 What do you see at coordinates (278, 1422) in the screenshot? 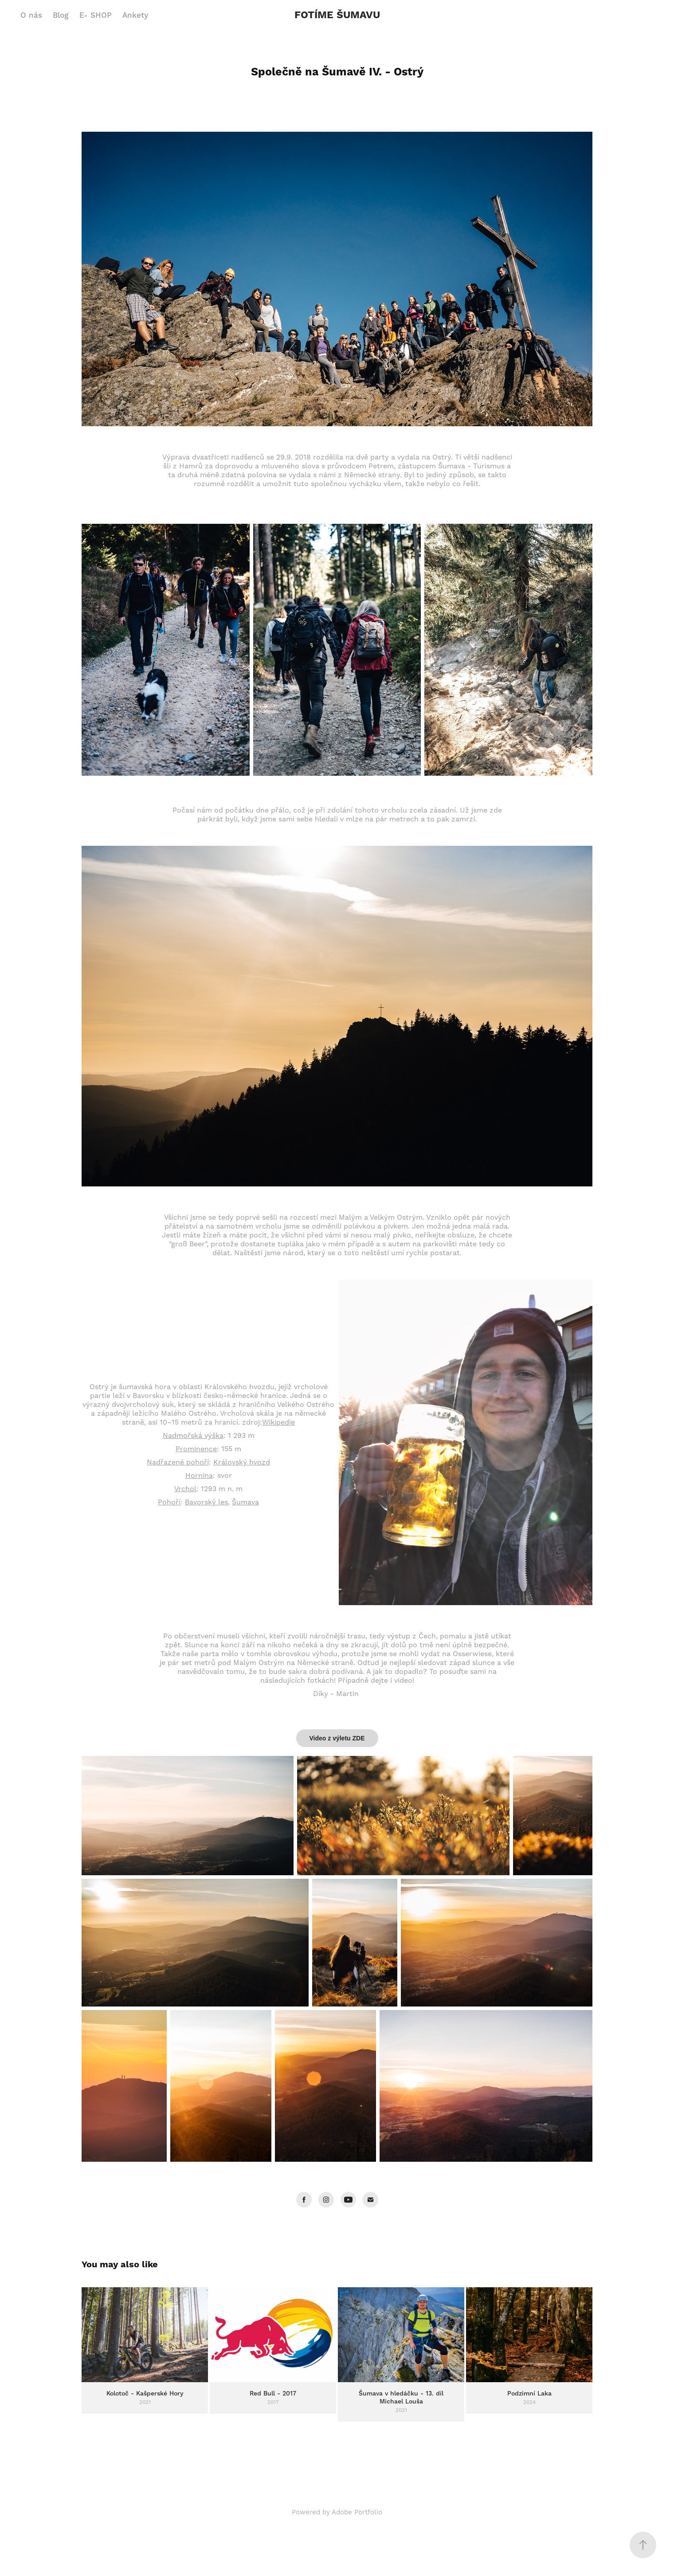
I see `Wikipedie` at bounding box center [278, 1422].